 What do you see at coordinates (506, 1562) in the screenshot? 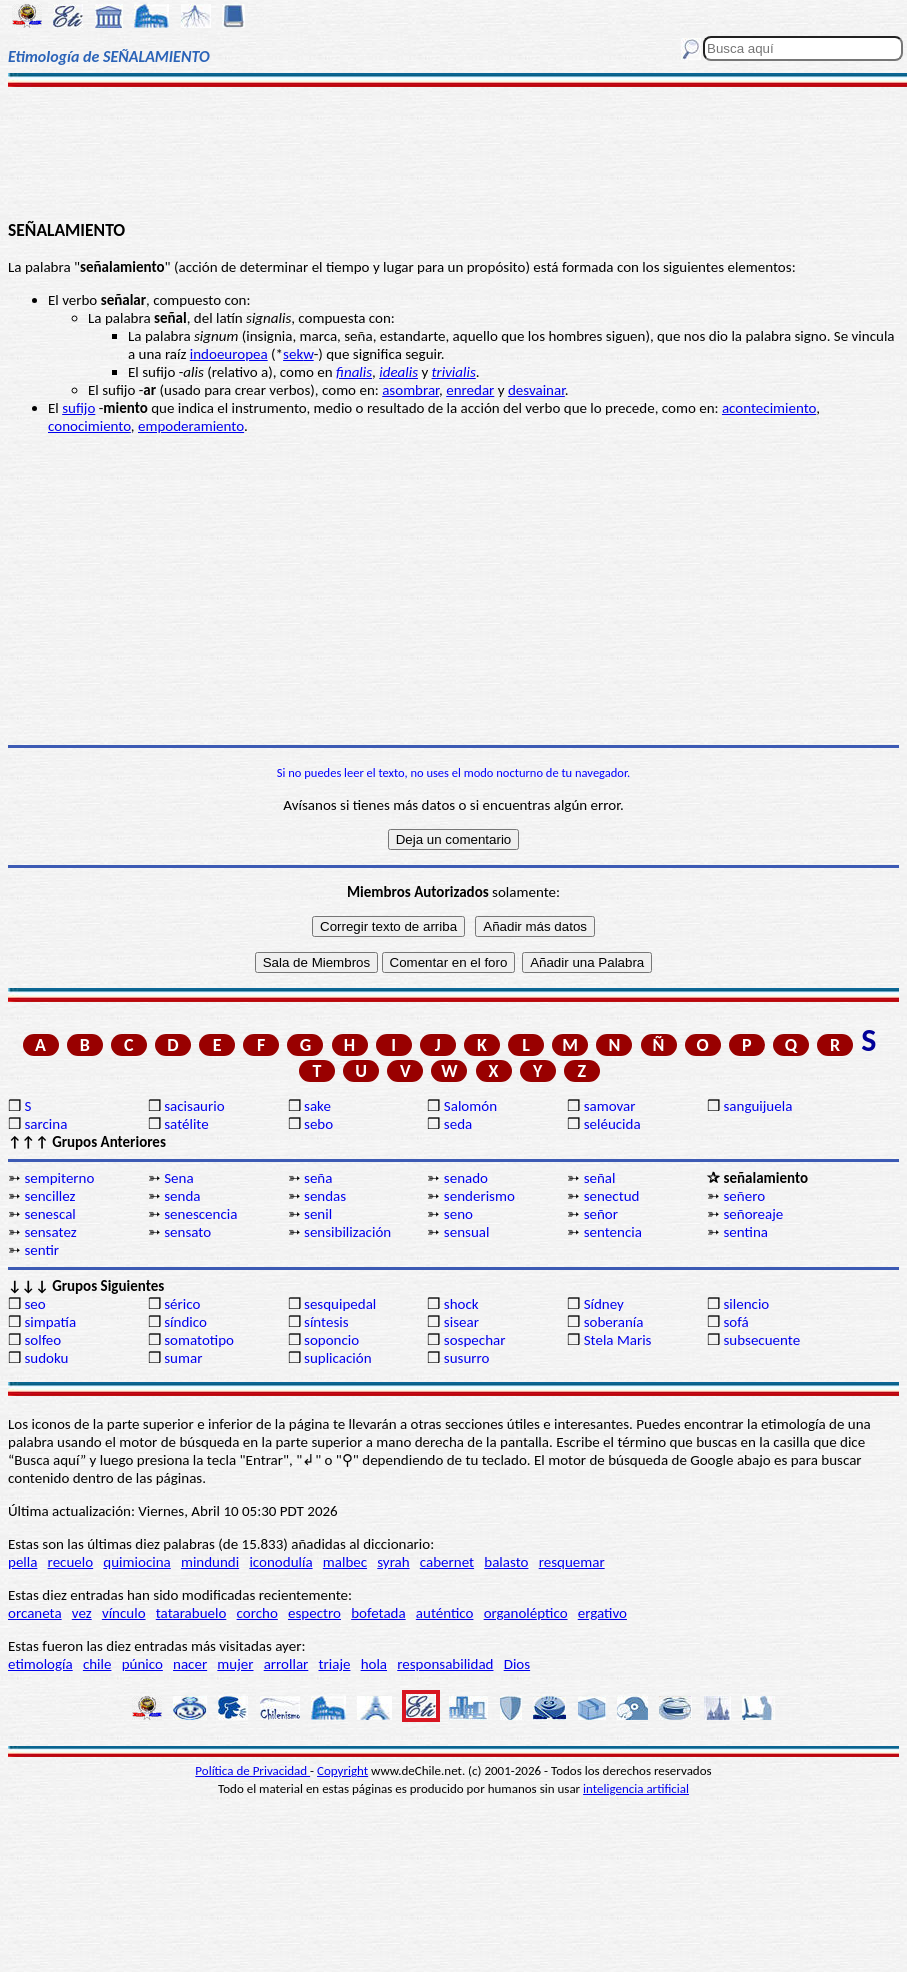
I see `balasto` at bounding box center [506, 1562].